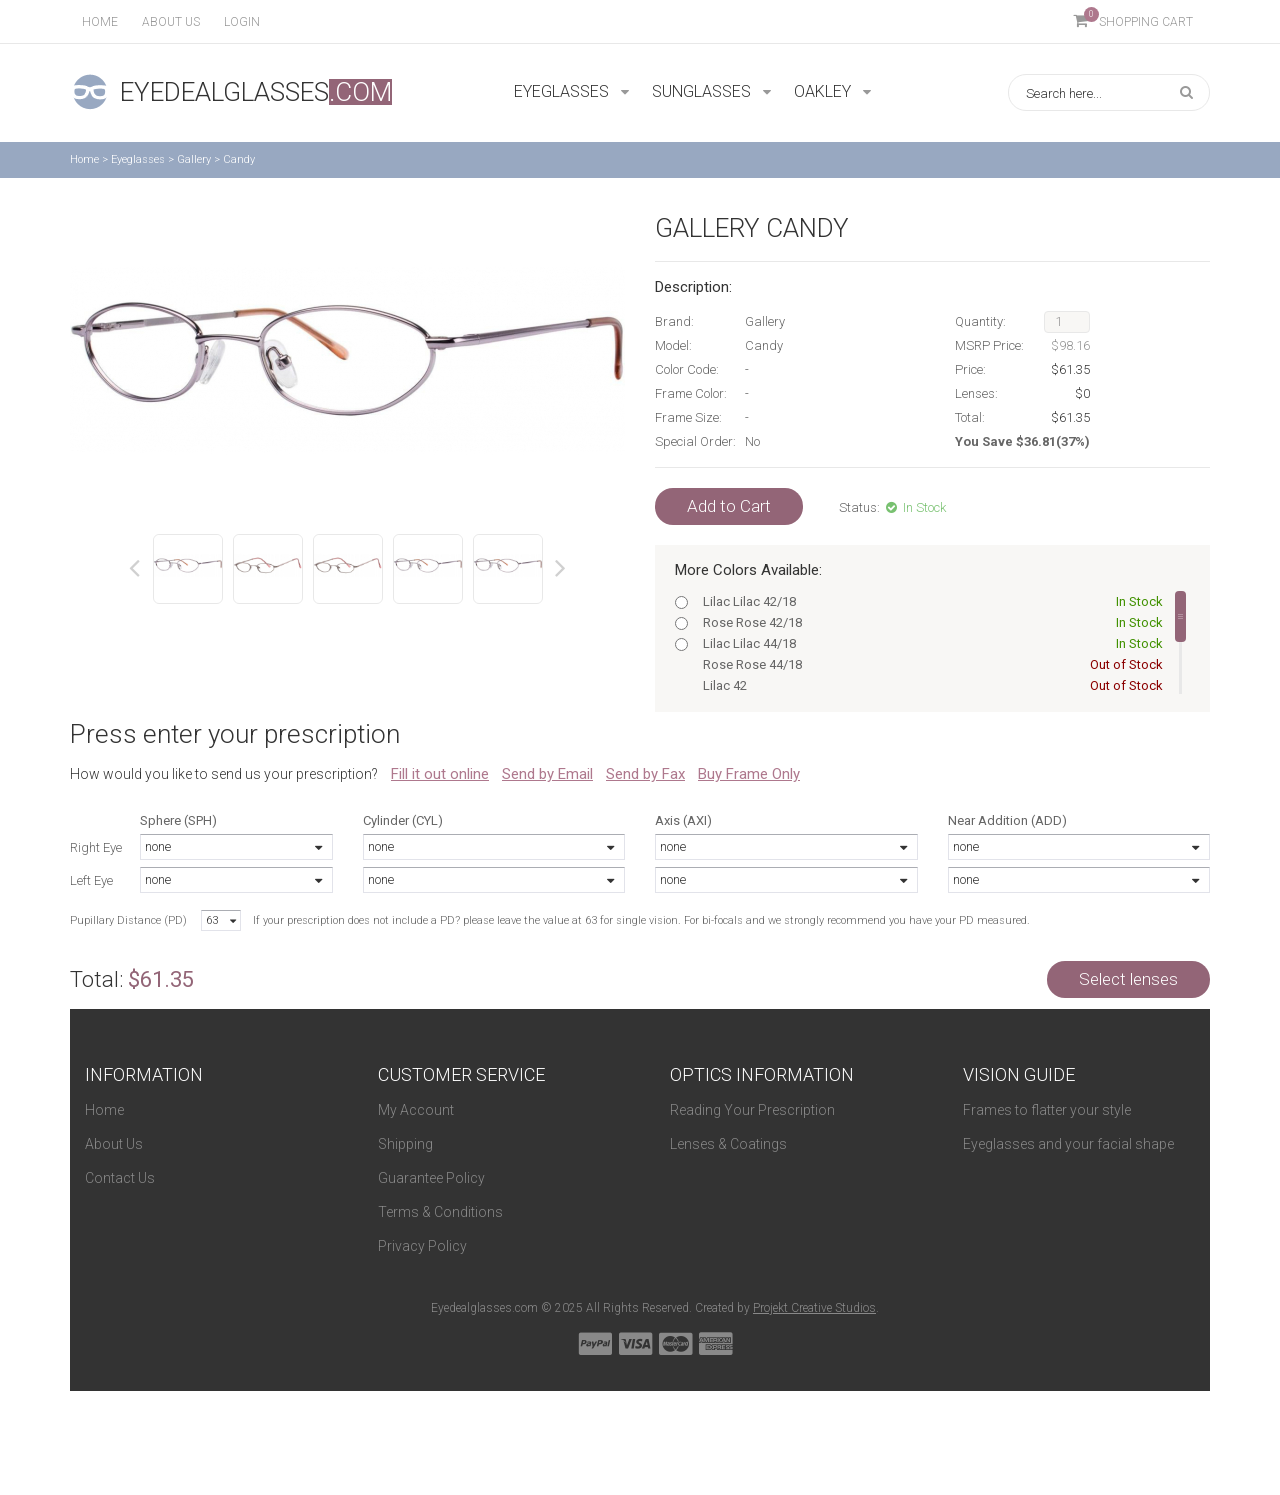  I want to click on Rose Rose 44/18, so click(929, 664).